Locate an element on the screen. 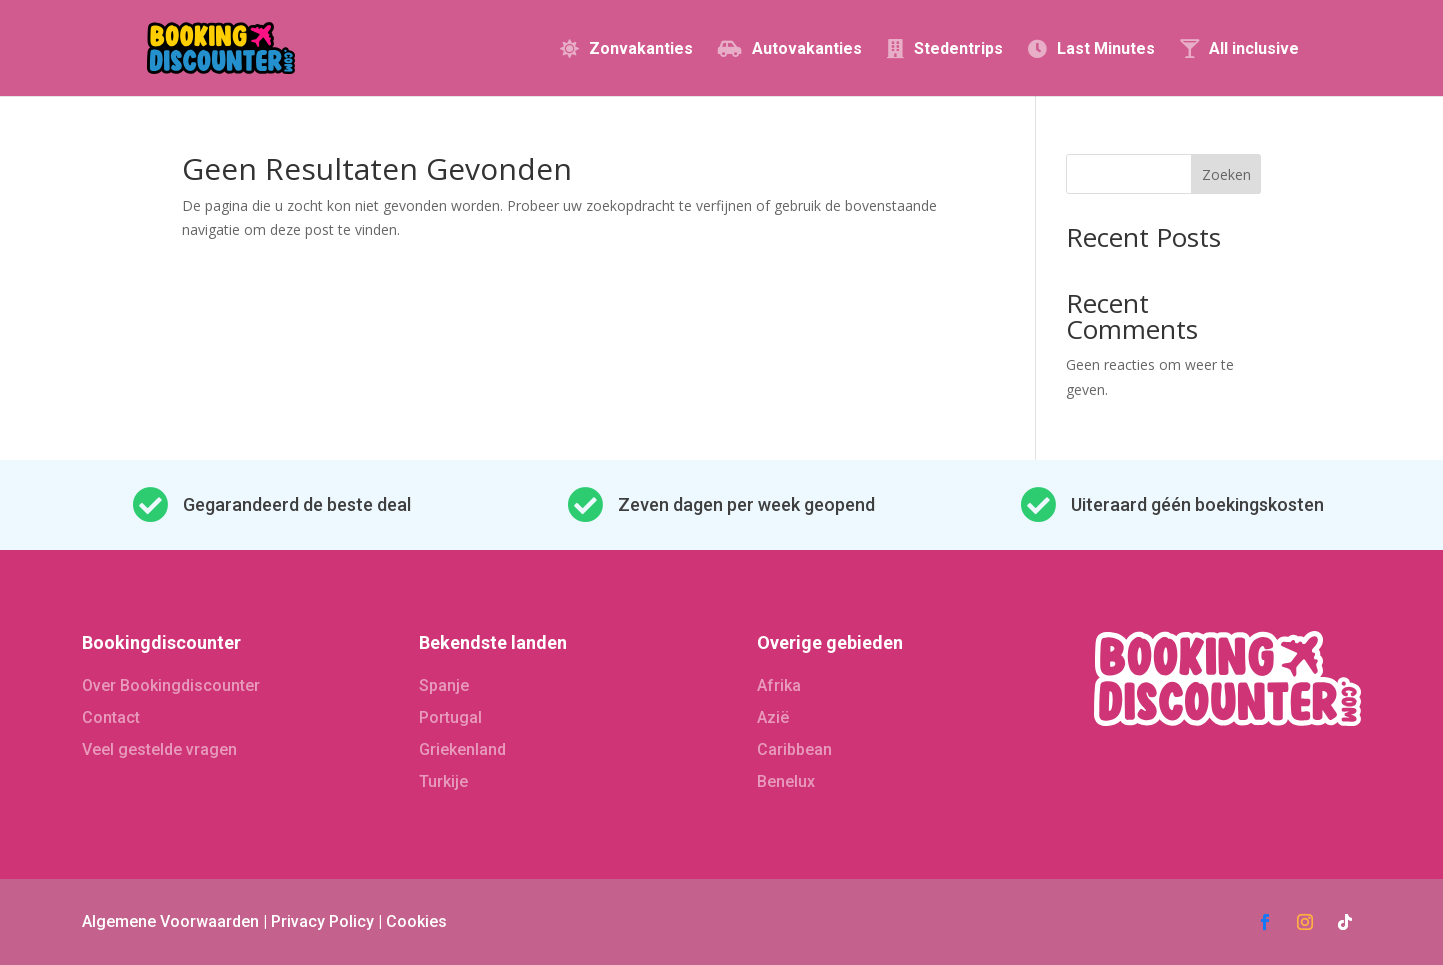 The image size is (1443, 965). Zonvakanties is located at coordinates (641, 49).